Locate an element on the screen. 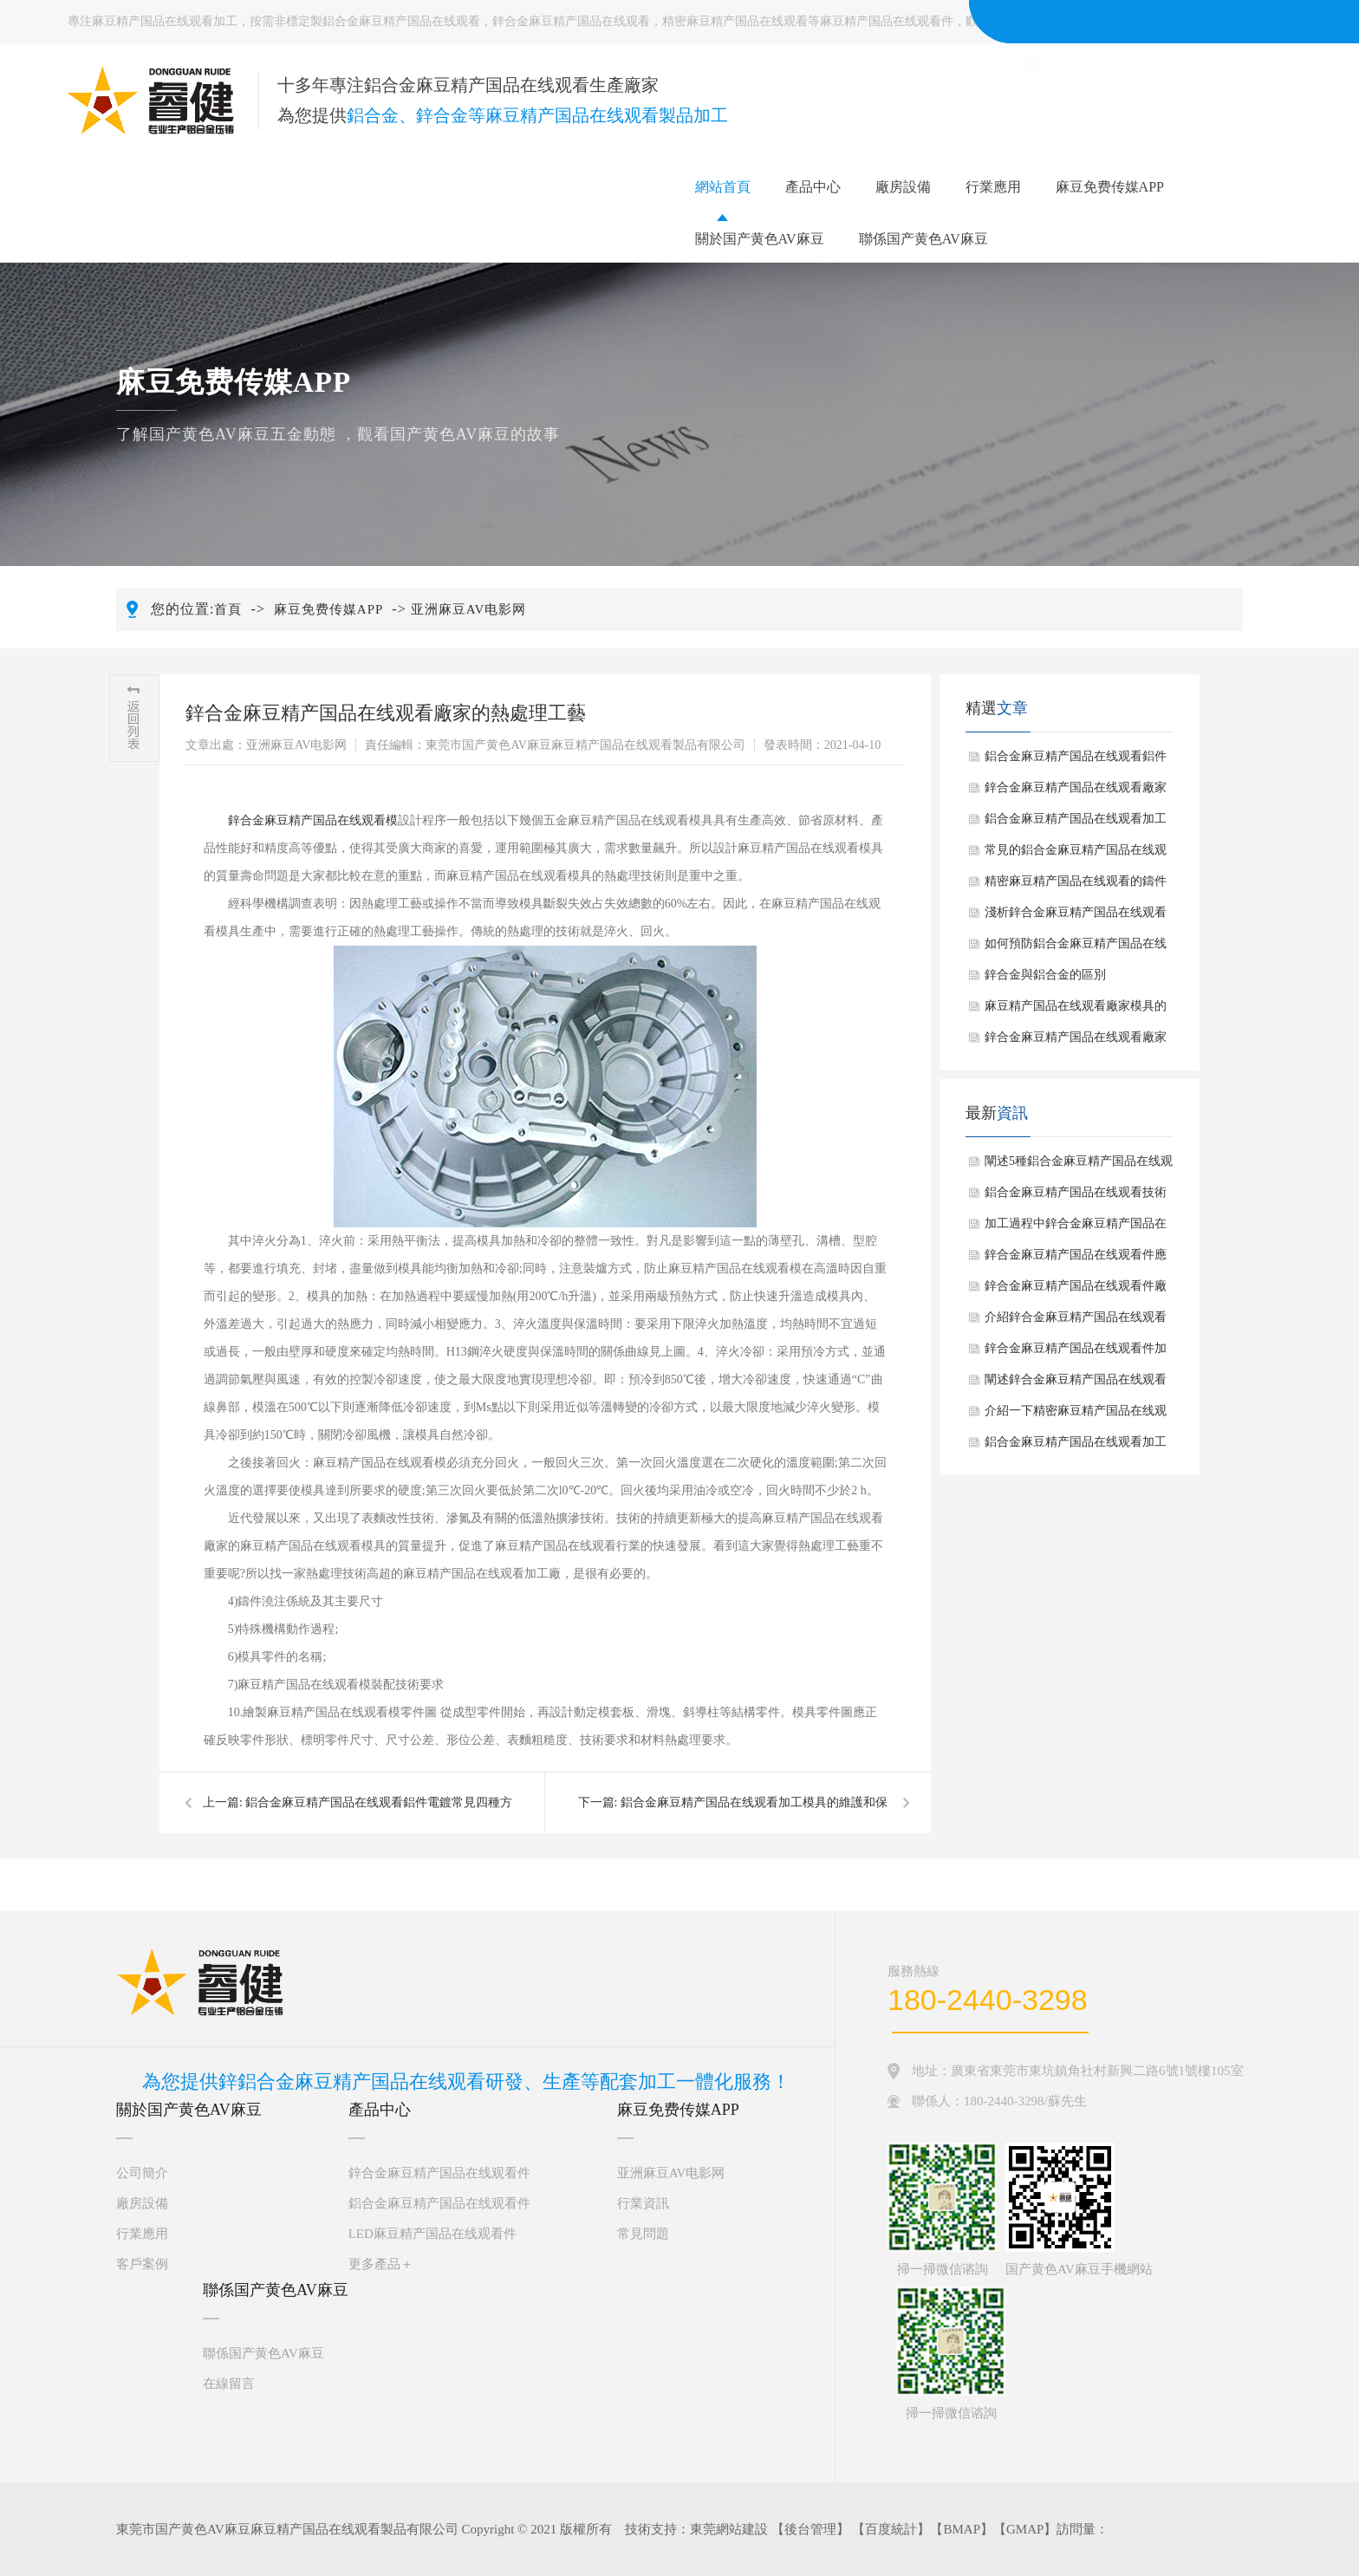  介紹一下精密麻豆精产国品在线观看常見應用場景有哪些？ is located at coordinates (1076, 1415).